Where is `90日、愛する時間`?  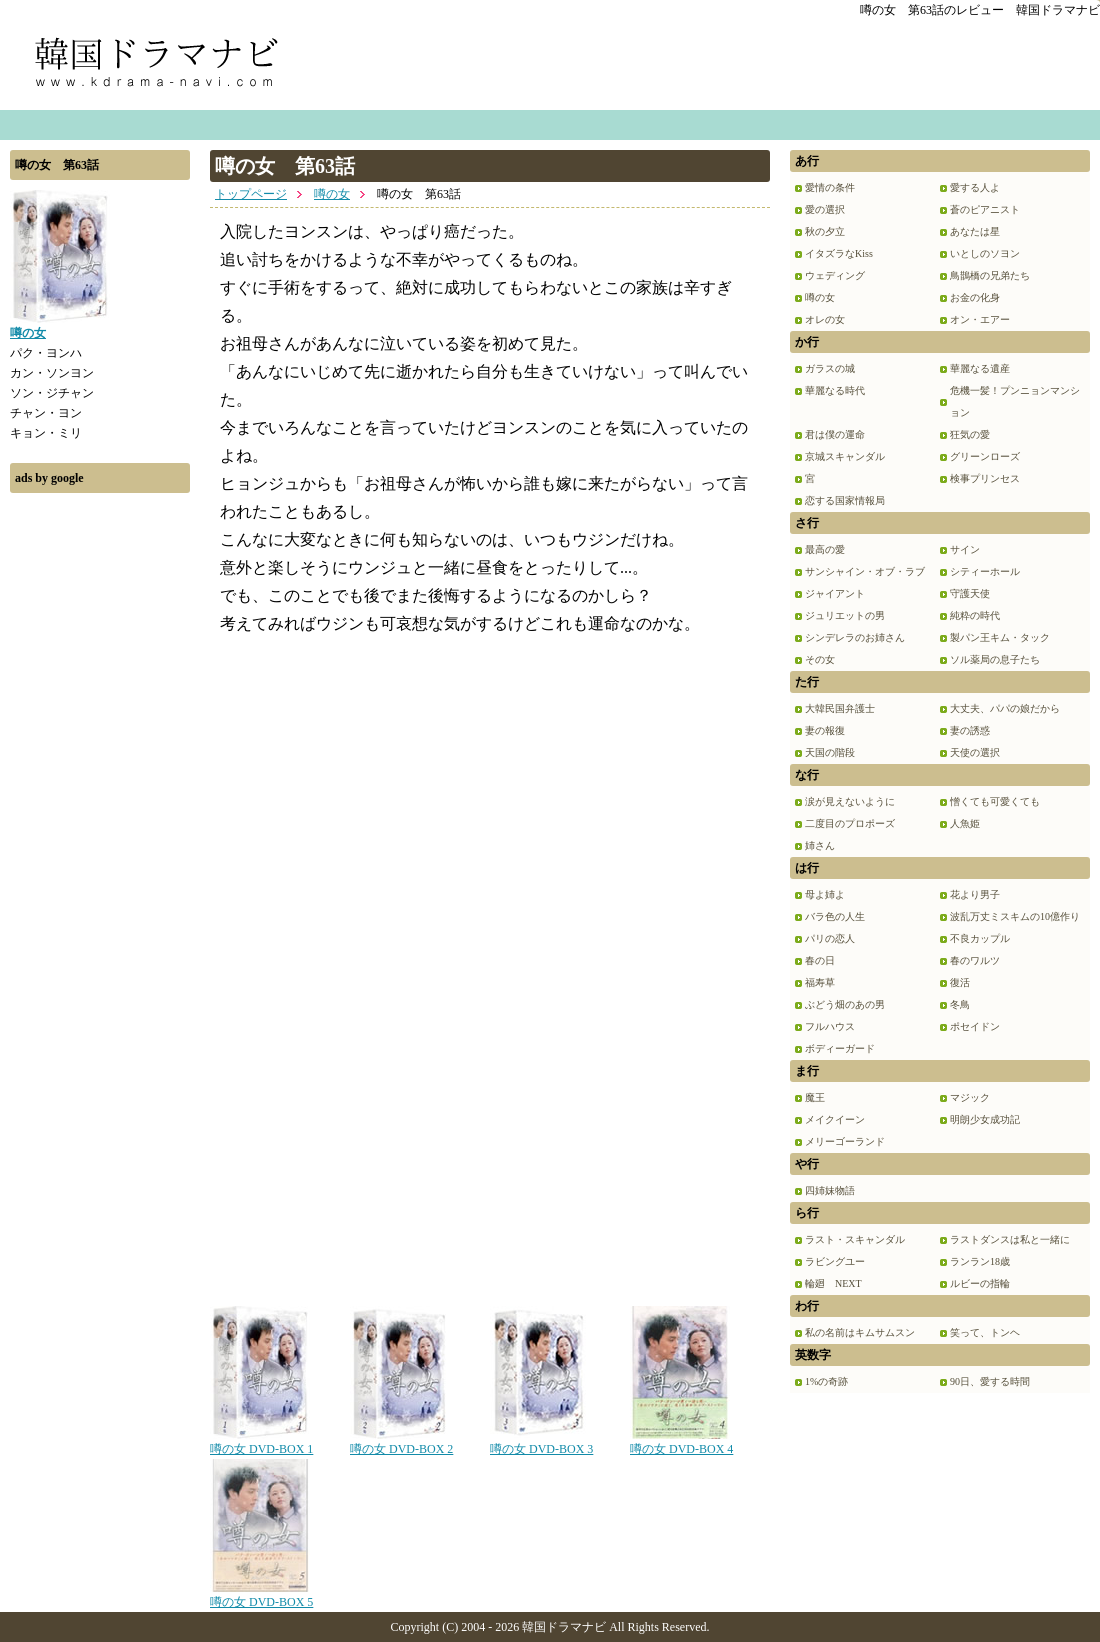 90日、愛する時間 is located at coordinates (990, 1381).